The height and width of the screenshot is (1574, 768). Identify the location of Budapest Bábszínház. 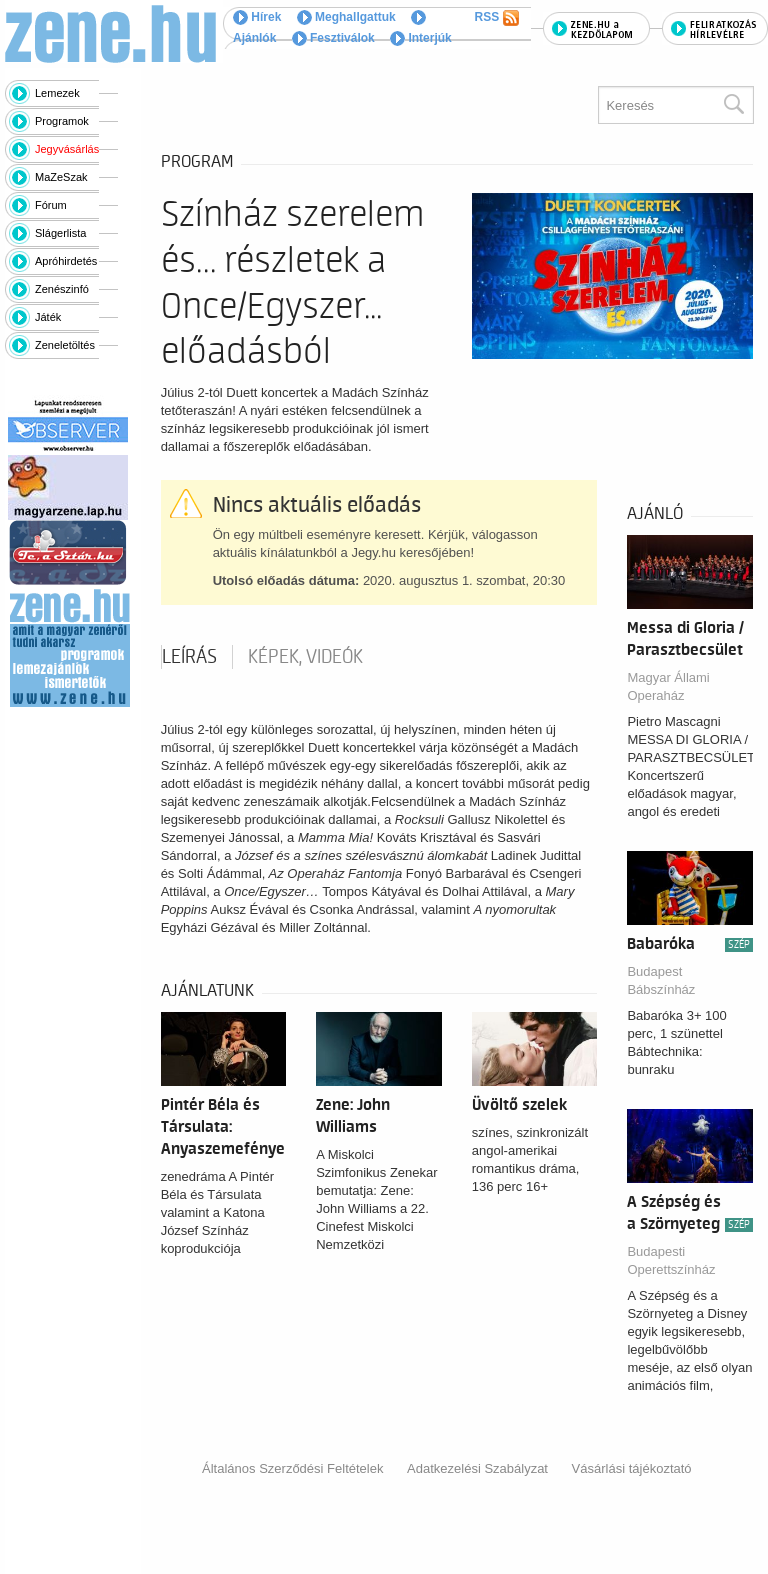
(661, 980).